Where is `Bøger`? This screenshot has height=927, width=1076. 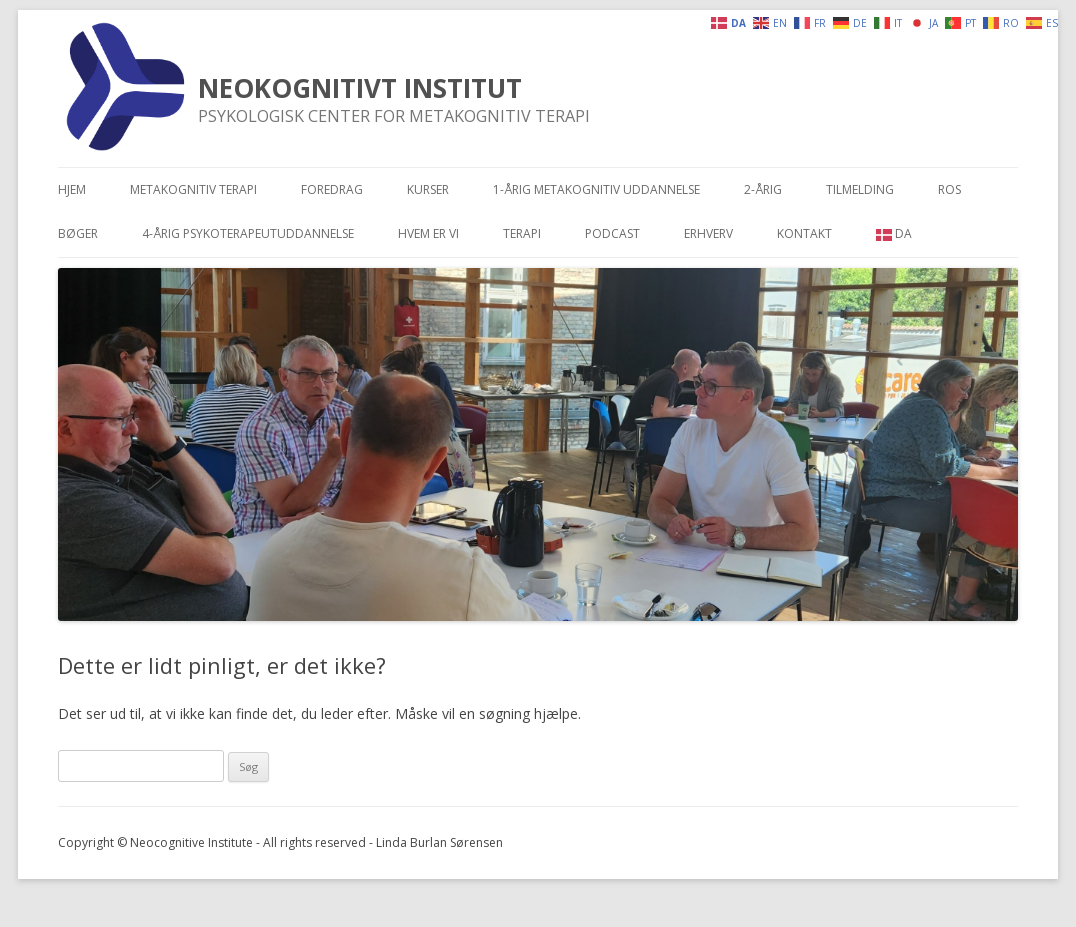 Bøger is located at coordinates (78, 233).